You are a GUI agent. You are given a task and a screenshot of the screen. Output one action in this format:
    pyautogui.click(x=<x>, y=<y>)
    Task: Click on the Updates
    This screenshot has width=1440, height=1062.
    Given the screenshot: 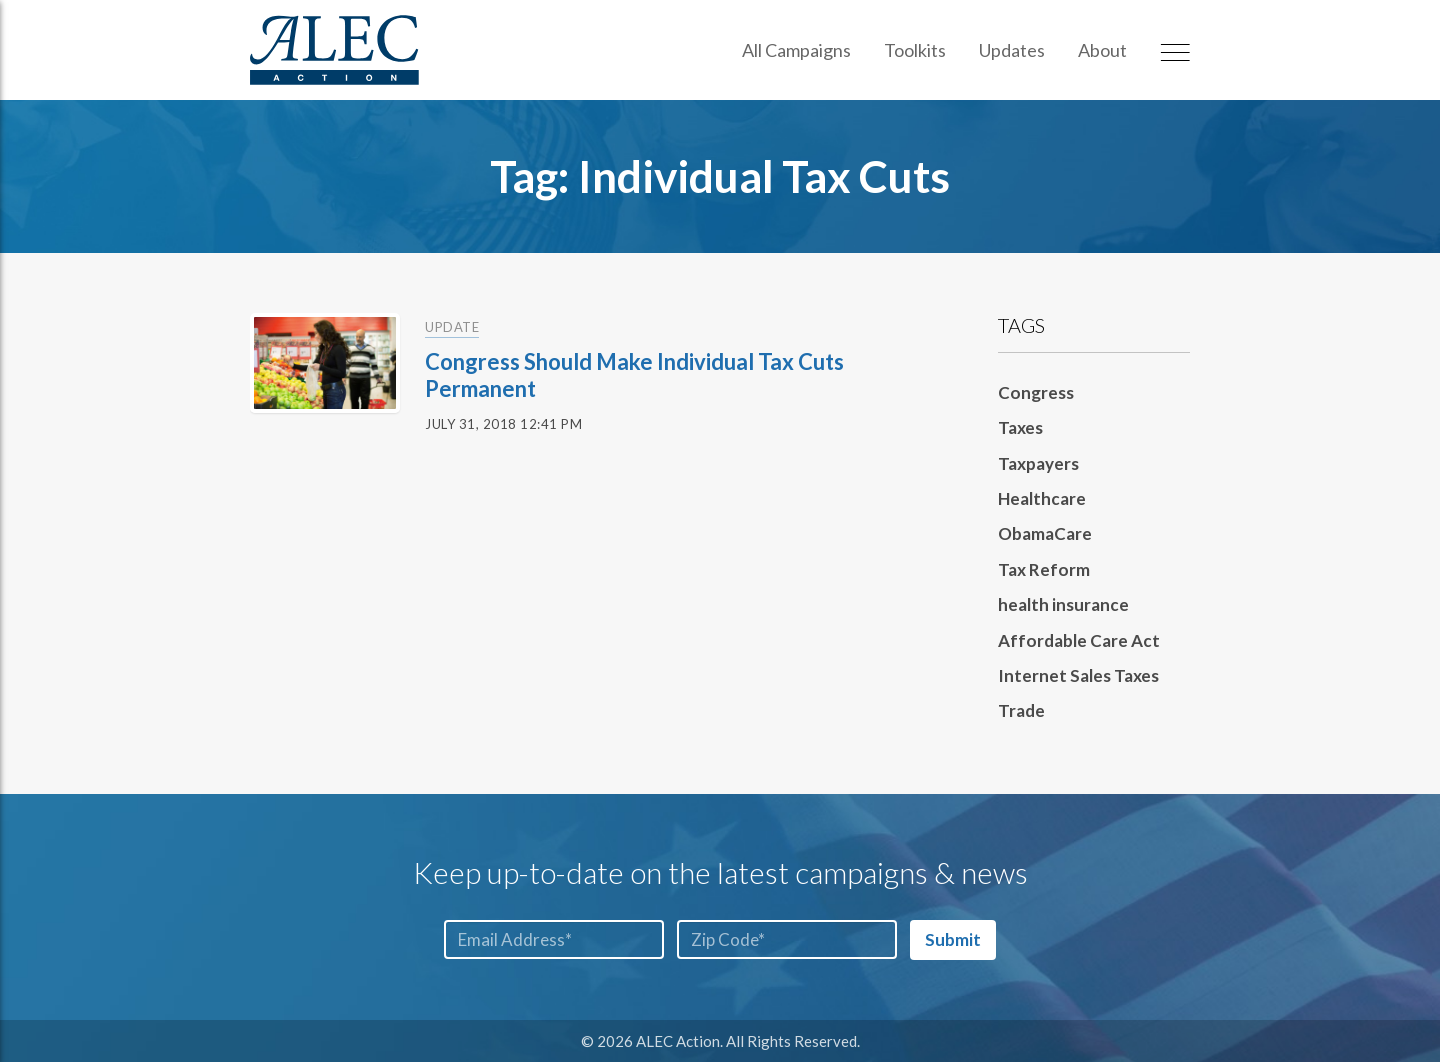 What is the action you would take?
    pyautogui.click(x=1012, y=50)
    